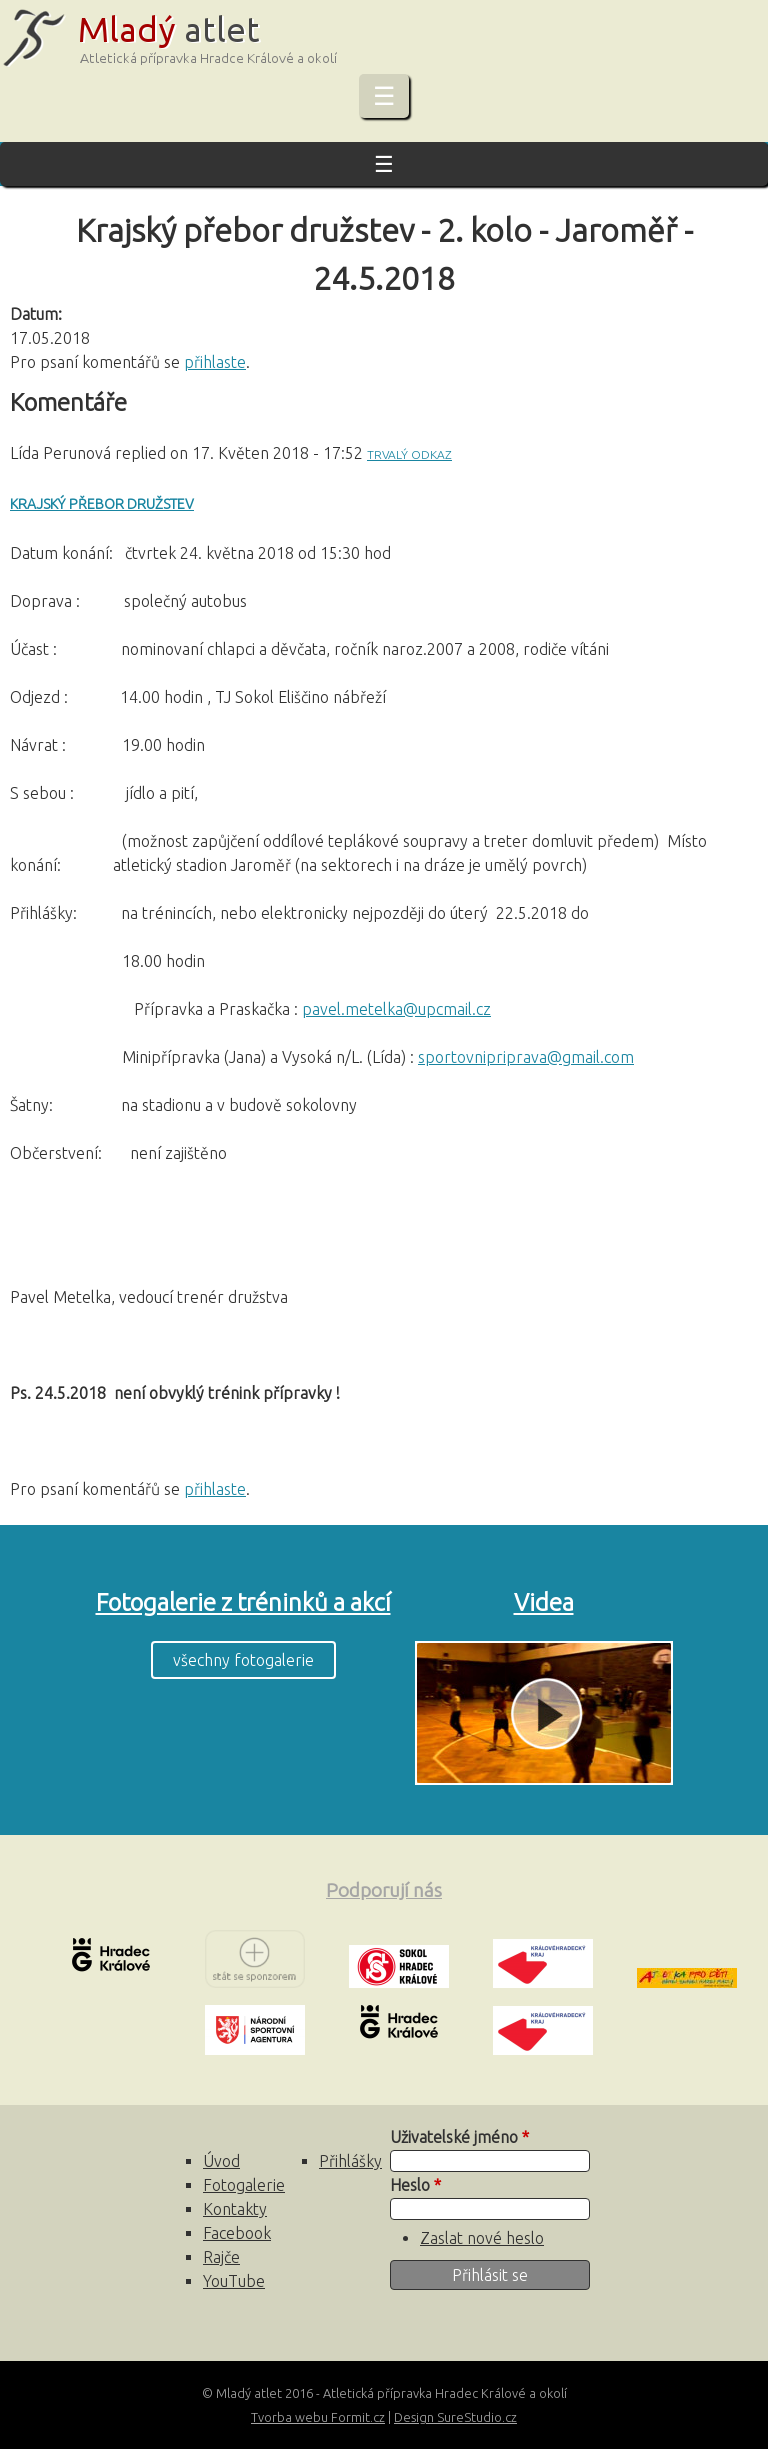 The image size is (768, 2449). What do you see at coordinates (544, 1602) in the screenshot?
I see `Videa` at bounding box center [544, 1602].